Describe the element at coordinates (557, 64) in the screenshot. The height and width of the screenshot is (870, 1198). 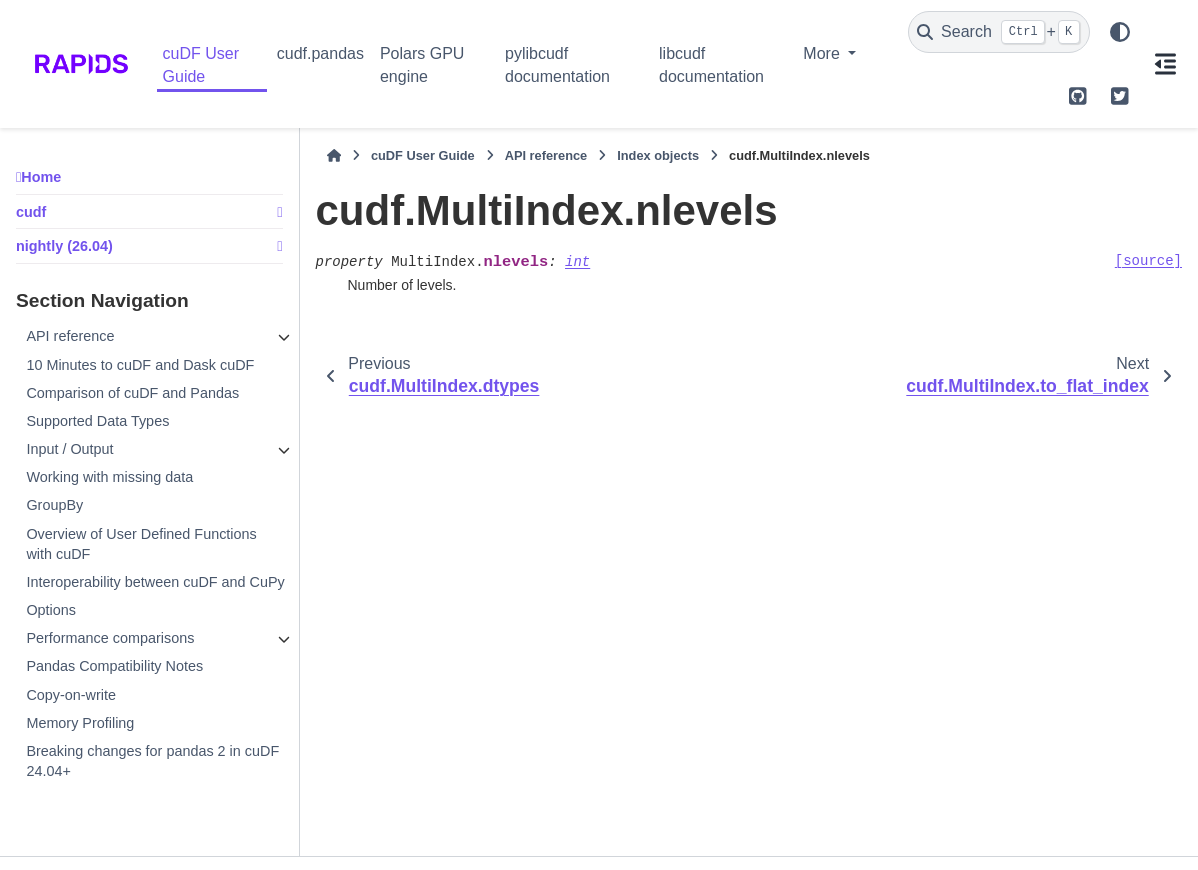
I see `pylibcudf documentation` at that location.